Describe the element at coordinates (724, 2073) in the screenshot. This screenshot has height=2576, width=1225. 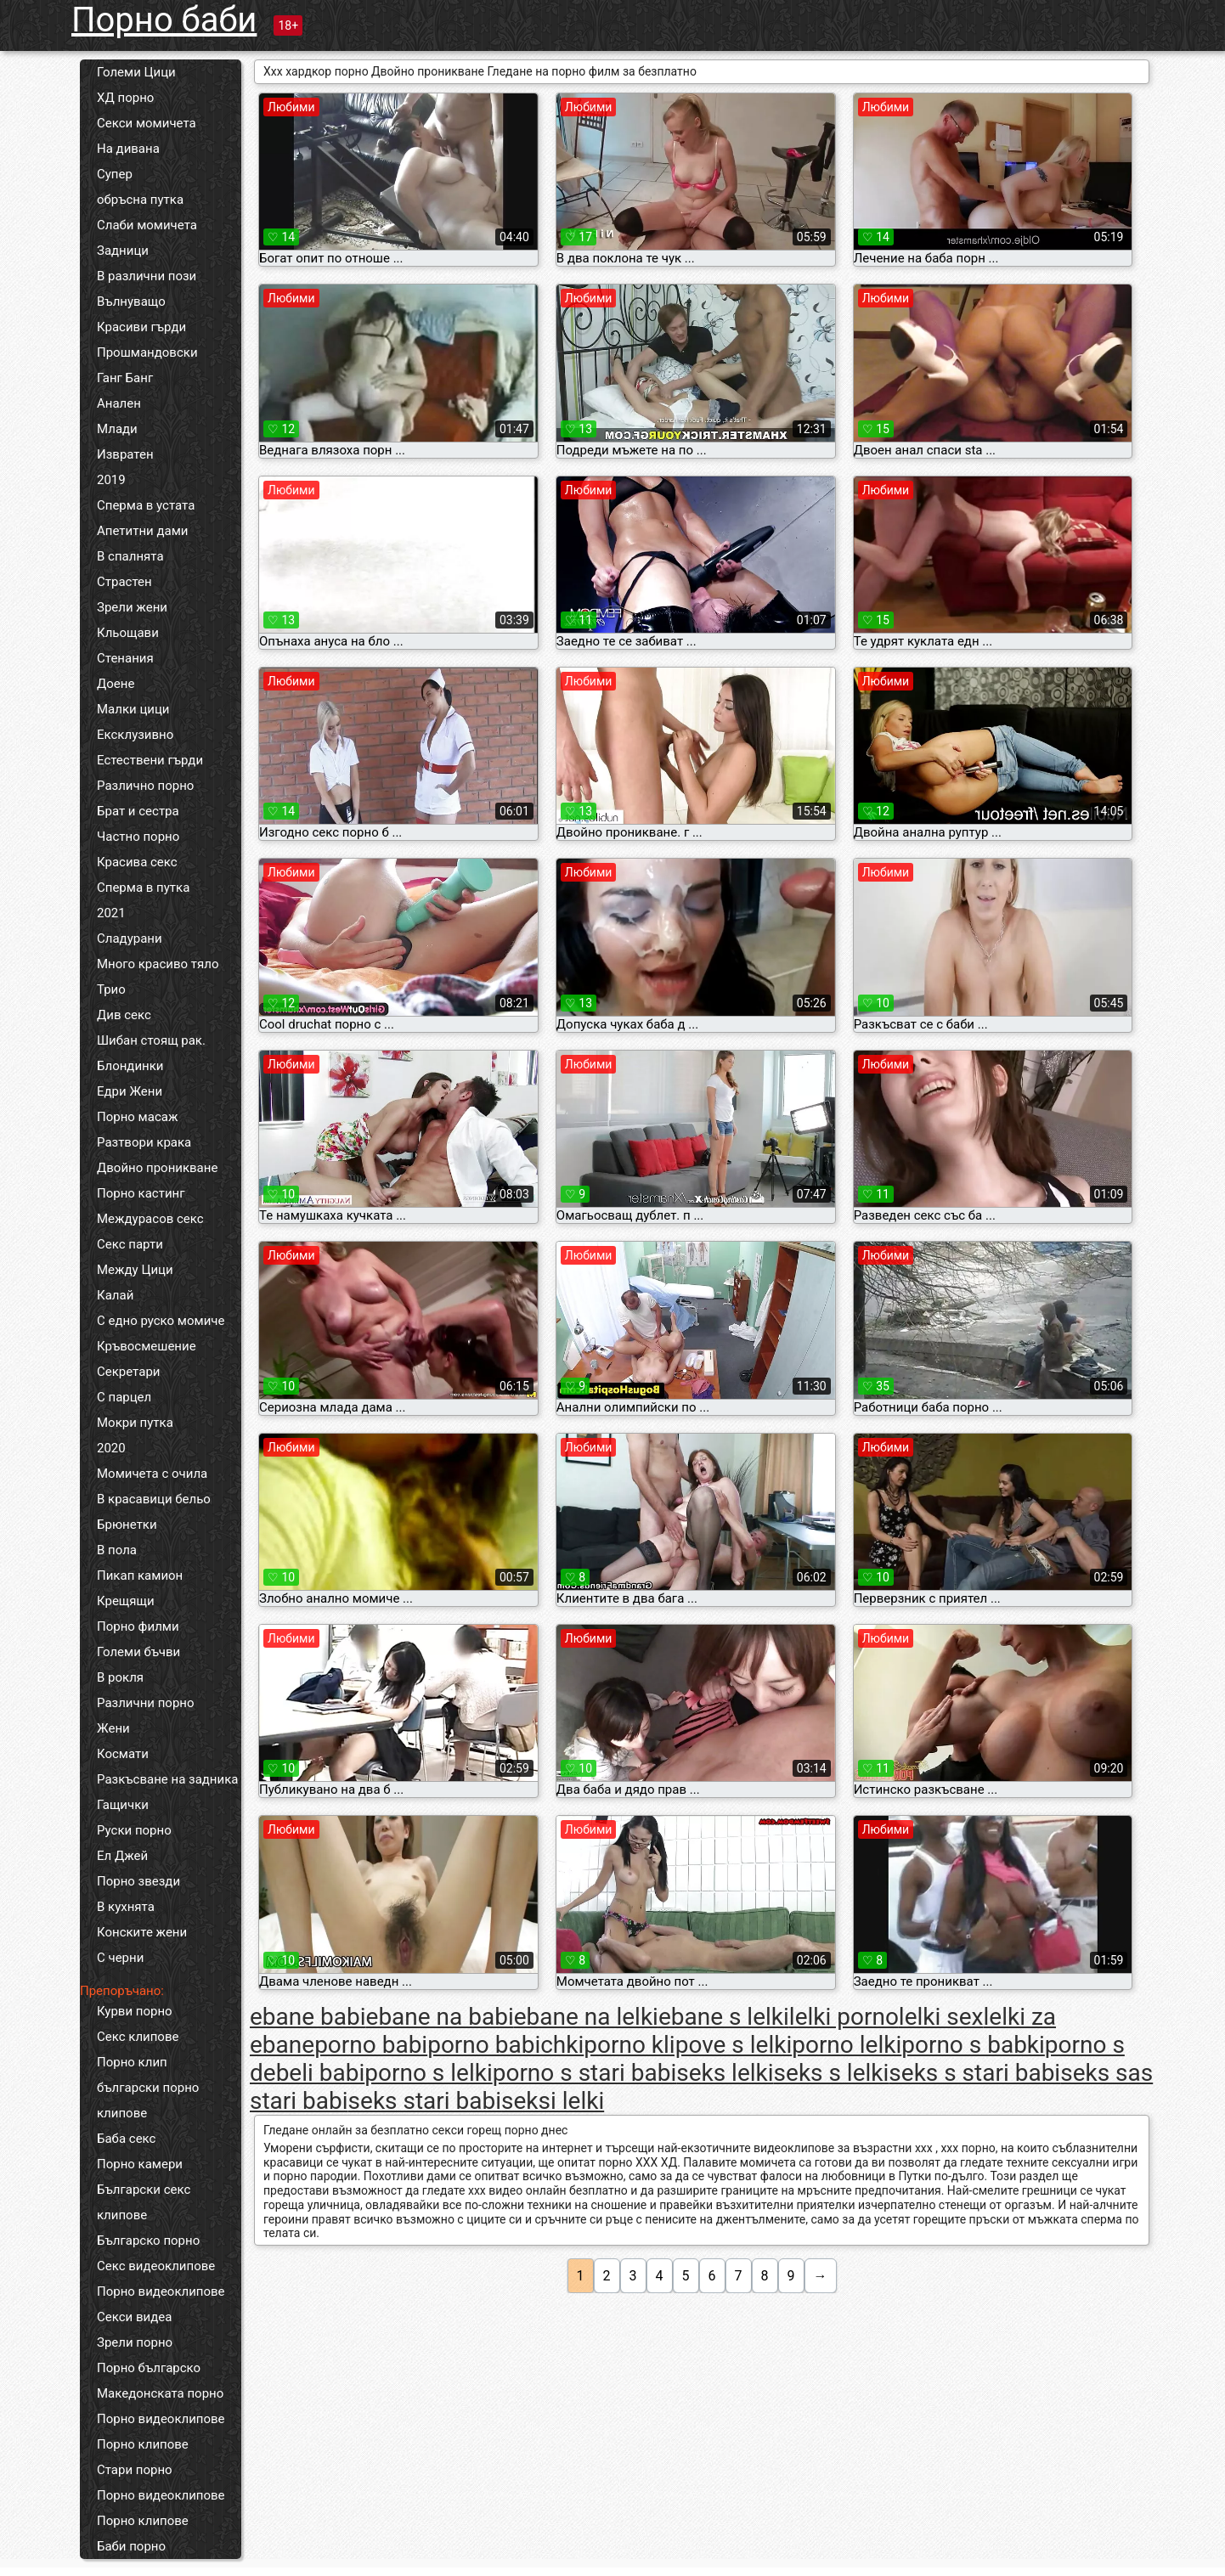
I see `seks lelki` at that location.